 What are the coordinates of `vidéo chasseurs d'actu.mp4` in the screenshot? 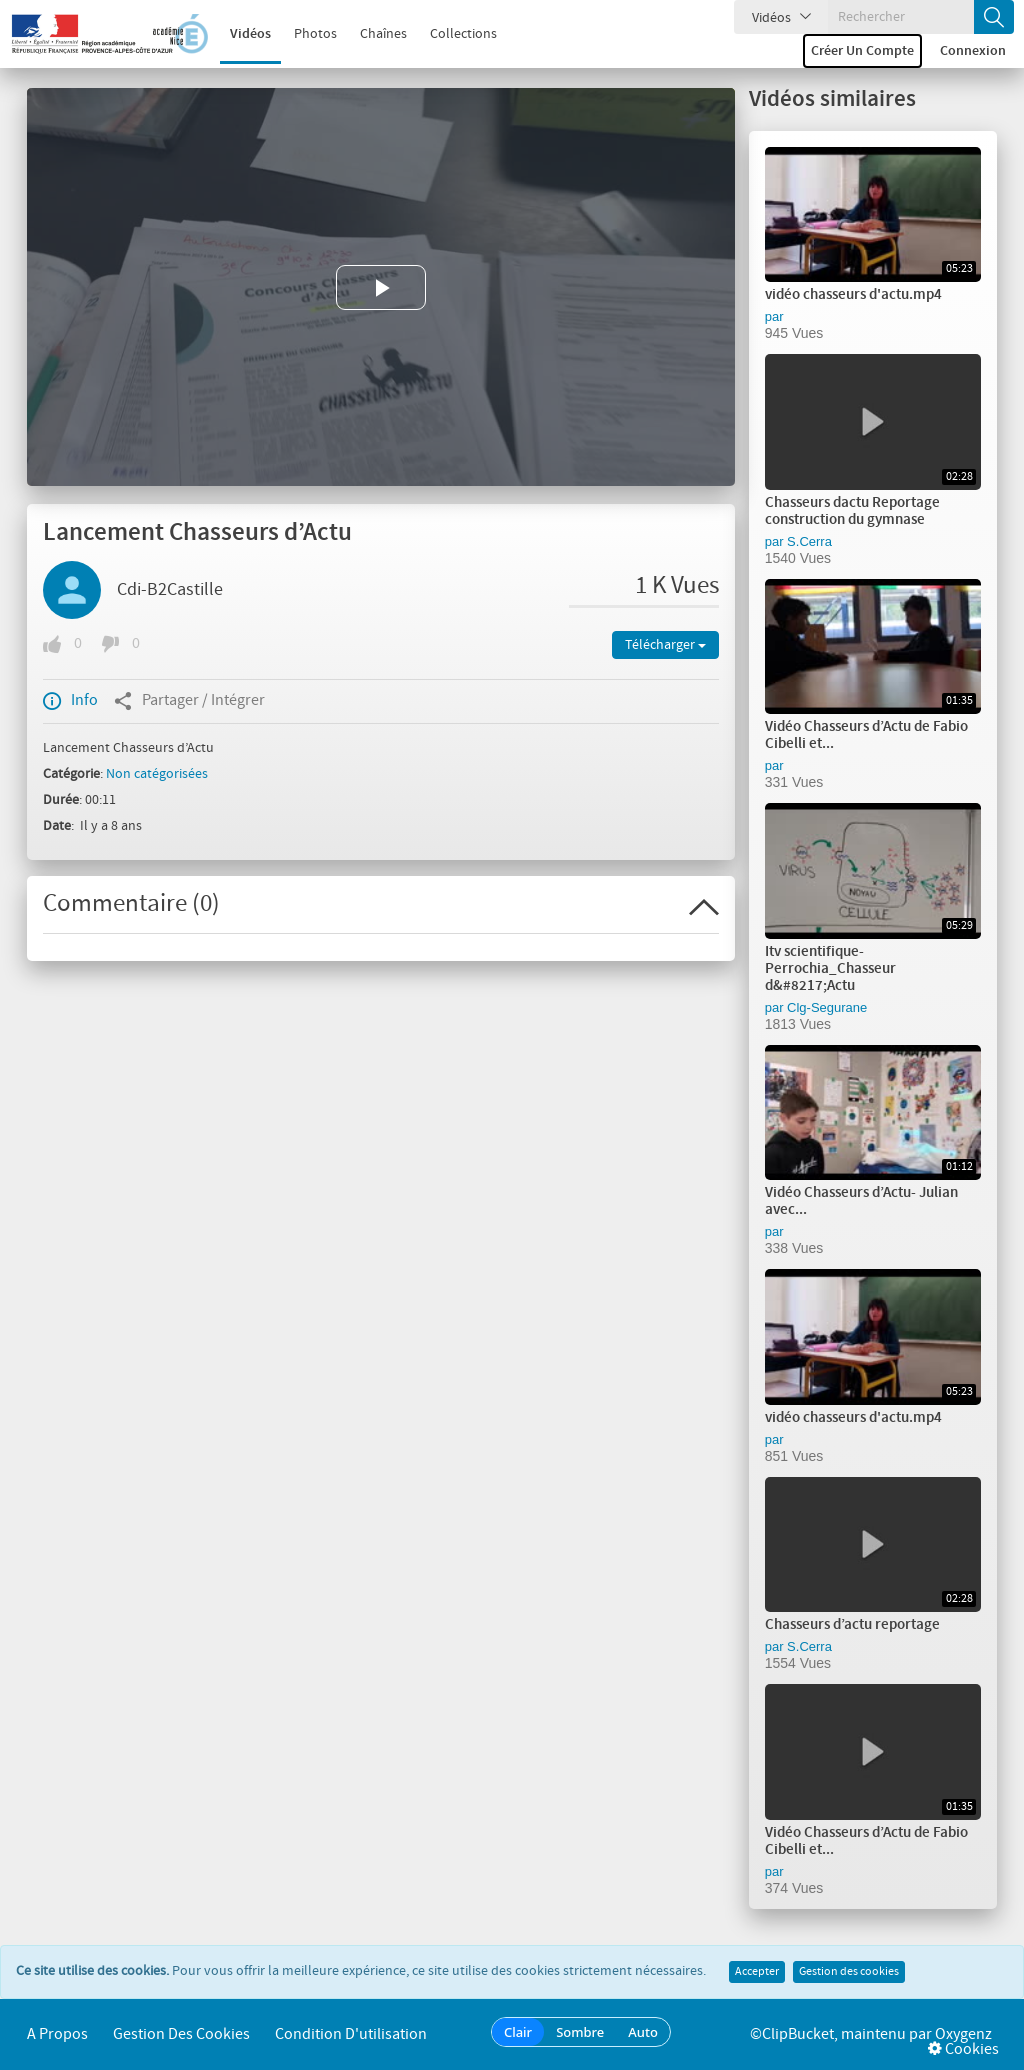 It's located at (853, 1418).